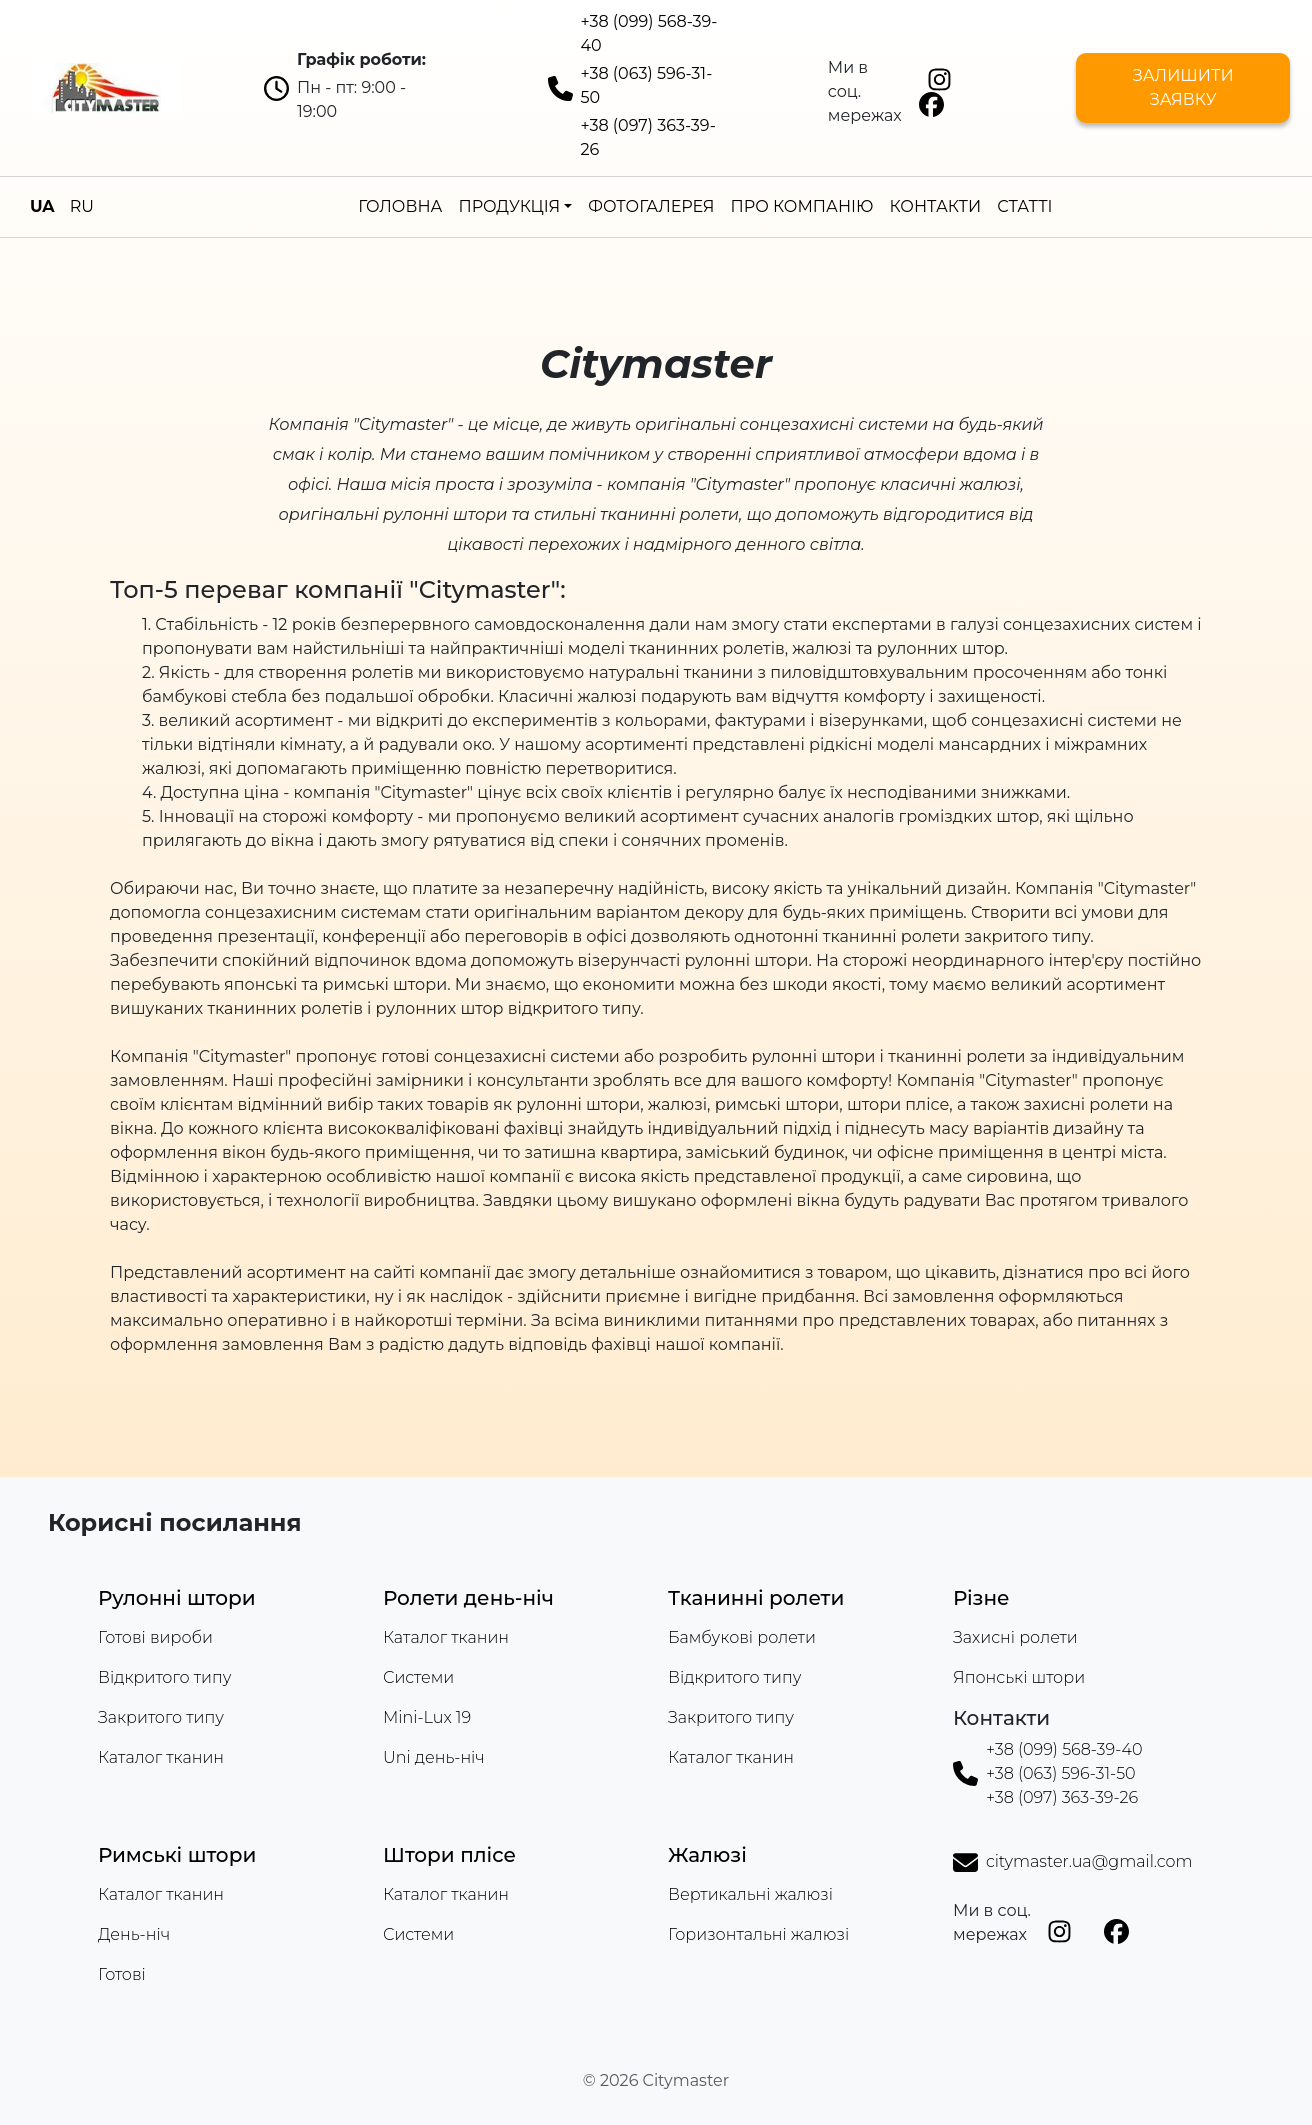 The width and height of the screenshot is (1312, 2125). Describe the element at coordinates (400, 206) in the screenshot. I see `Головна` at that location.